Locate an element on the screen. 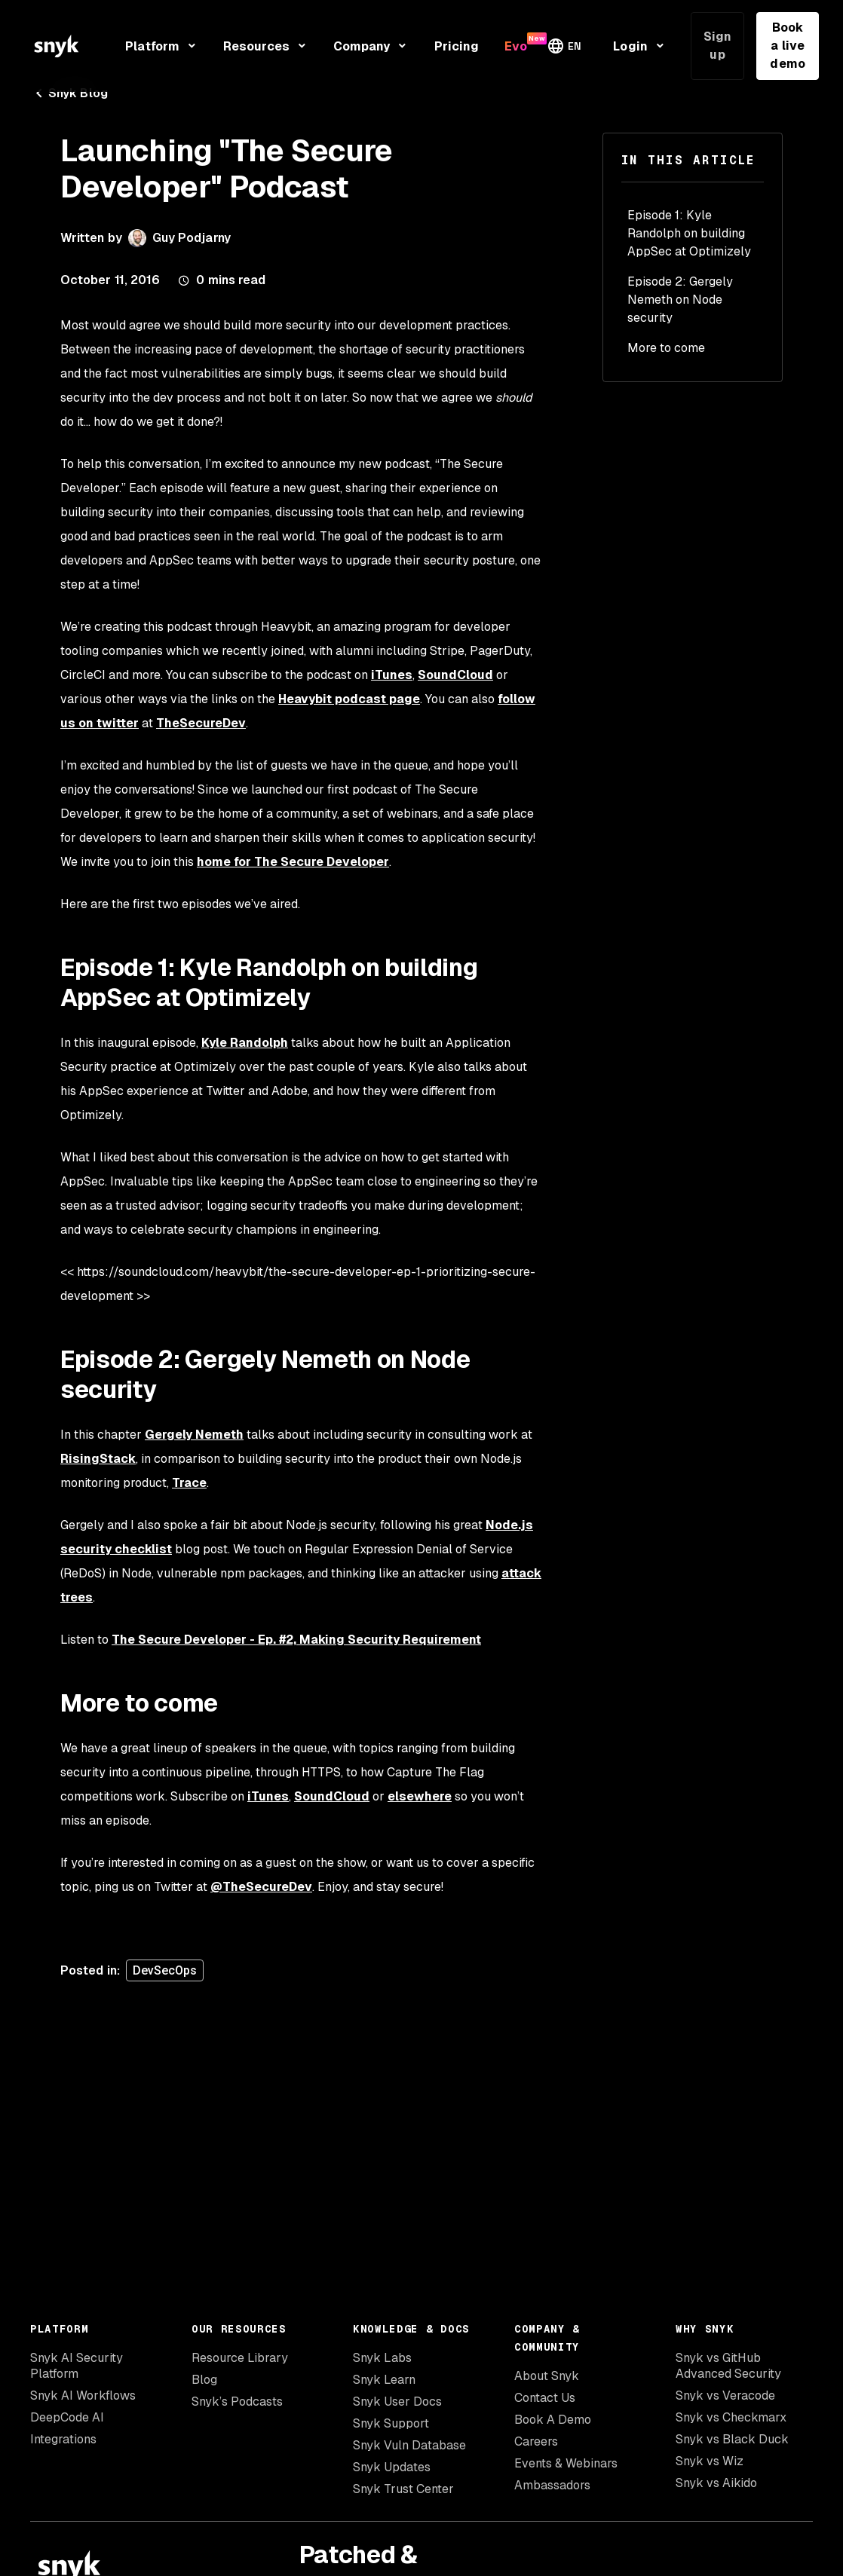  home for The Secure Developer is located at coordinates (293, 862).